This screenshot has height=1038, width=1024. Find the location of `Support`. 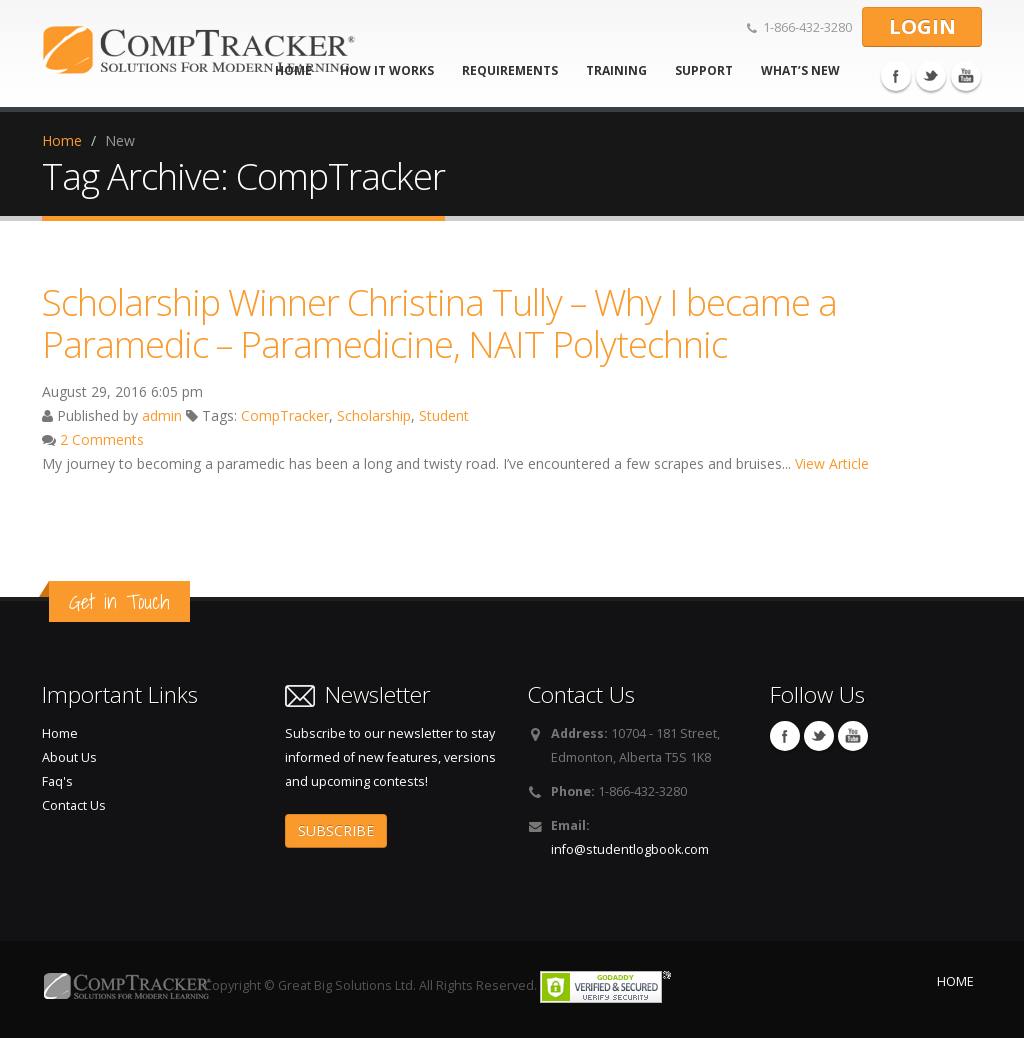

Support is located at coordinates (704, 70).